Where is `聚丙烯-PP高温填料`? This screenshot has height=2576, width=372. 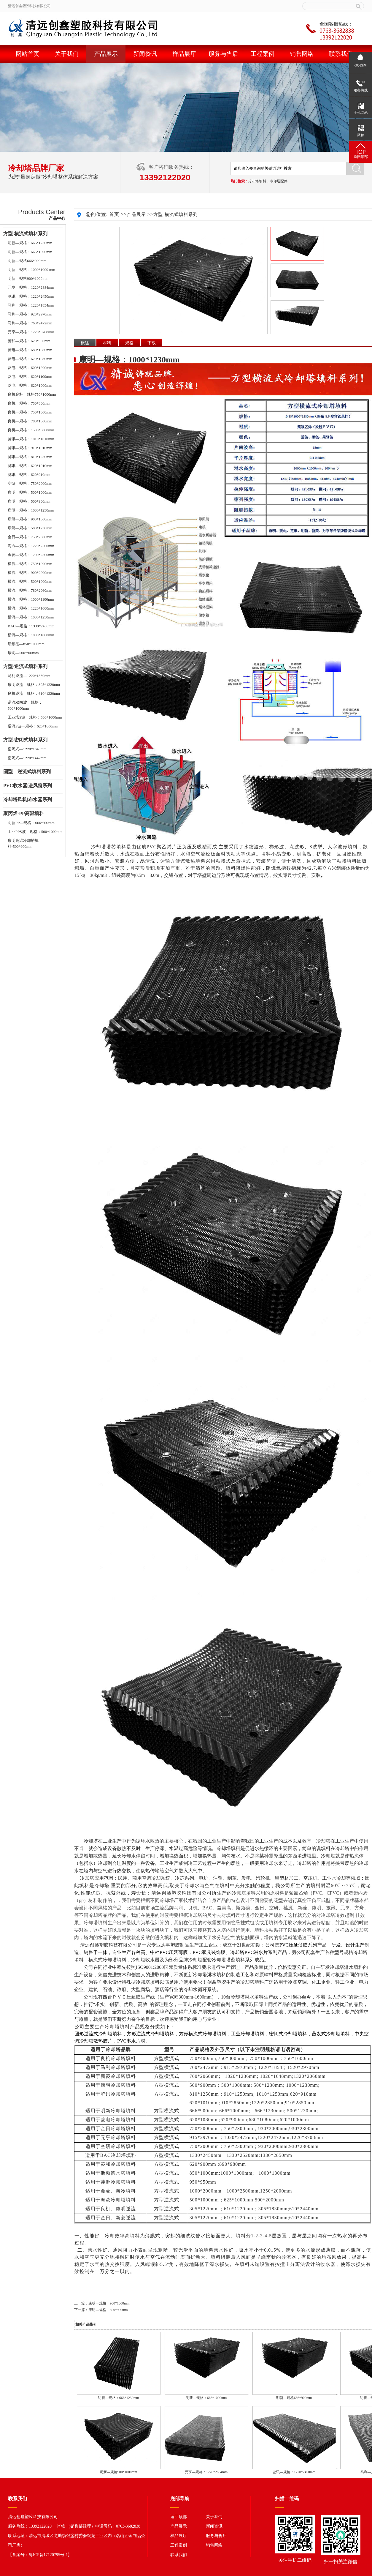
聚丙烯-PP高温填料 is located at coordinates (23, 813).